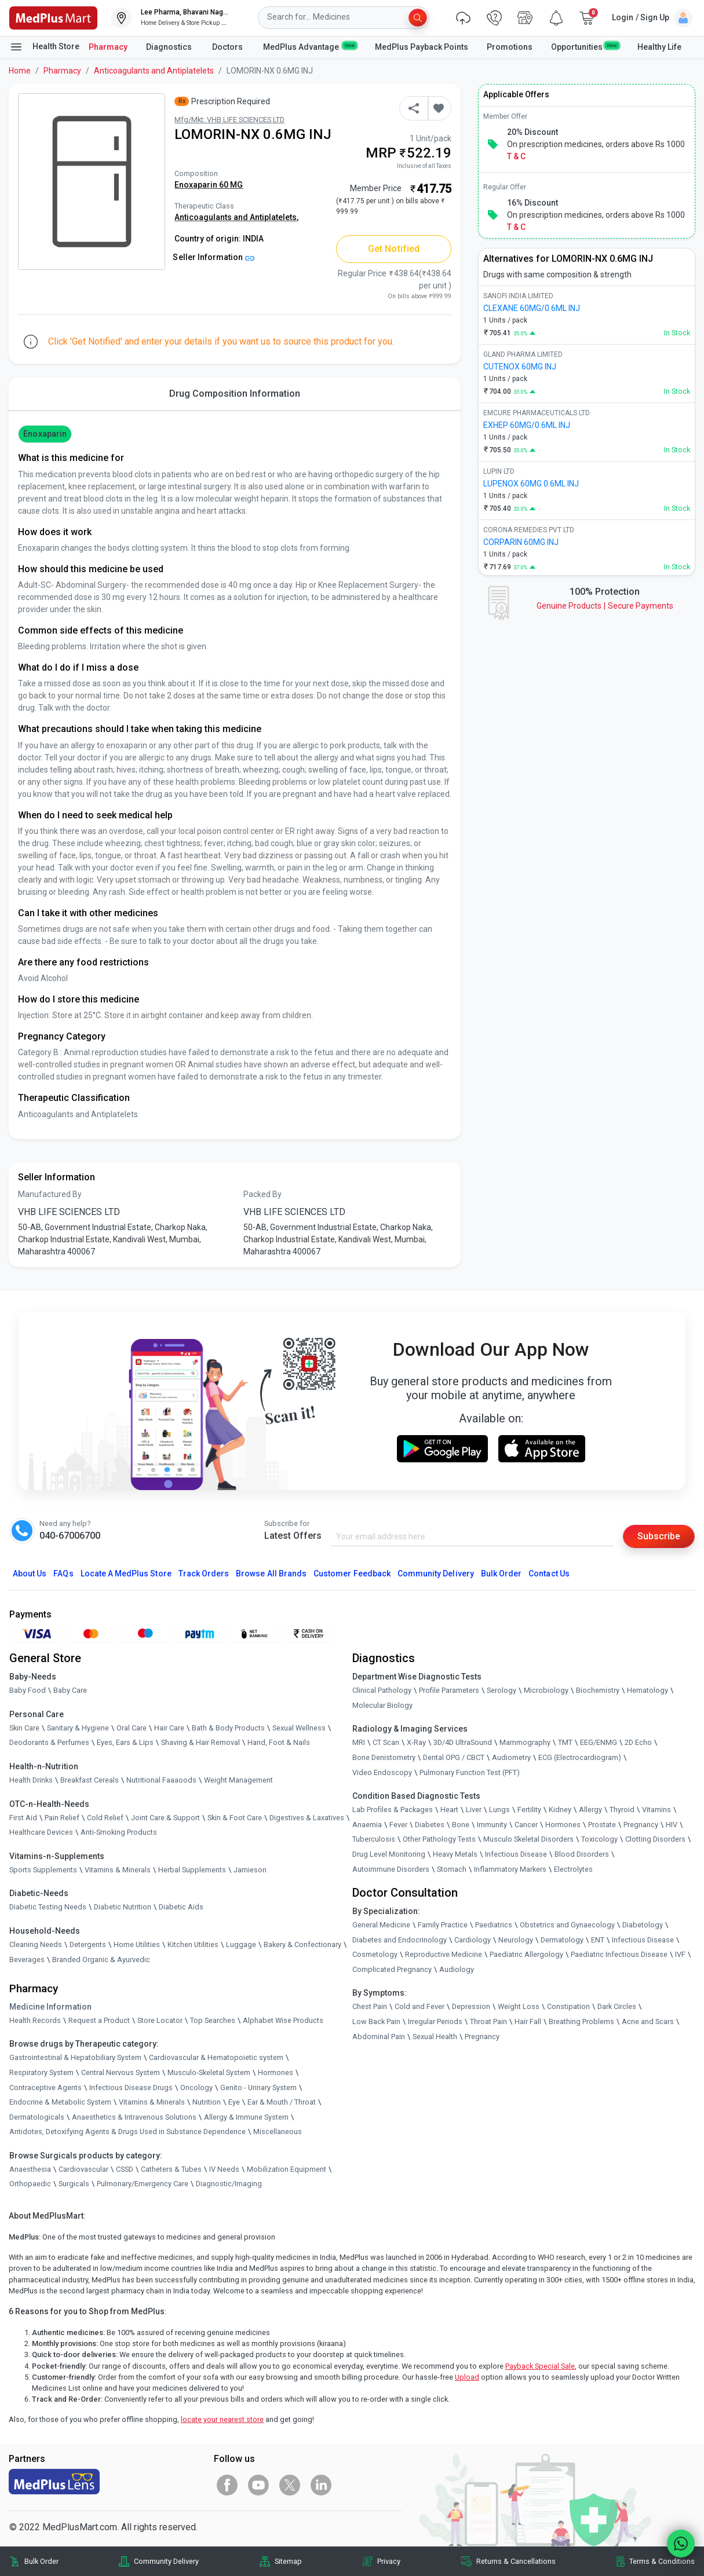 The image size is (704, 2576). What do you see at coordinates (567, 1924) in the screenshot?
I see `Obstetrics and Gynaecology` at bounding box center [567, 1924].